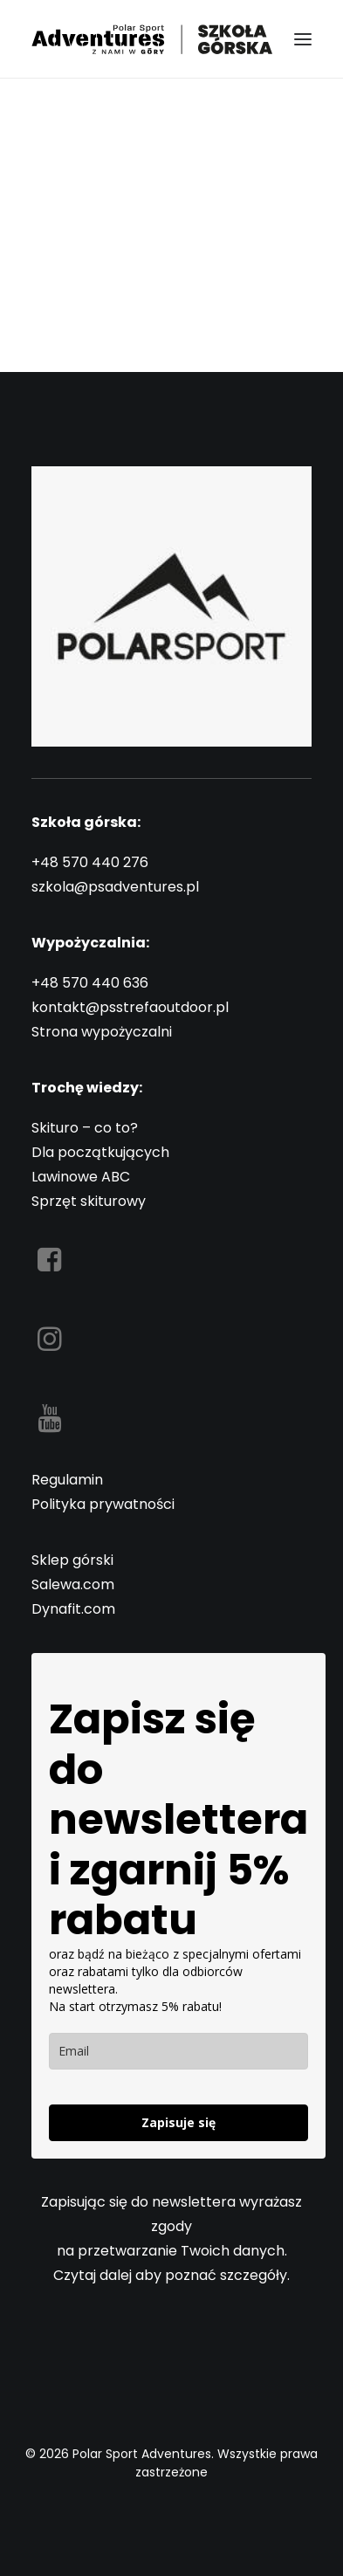  What do you see at coordinates (178, 2122) in the screenshot?
I see `Zapisuje się` at bounding box center [178, 2122].